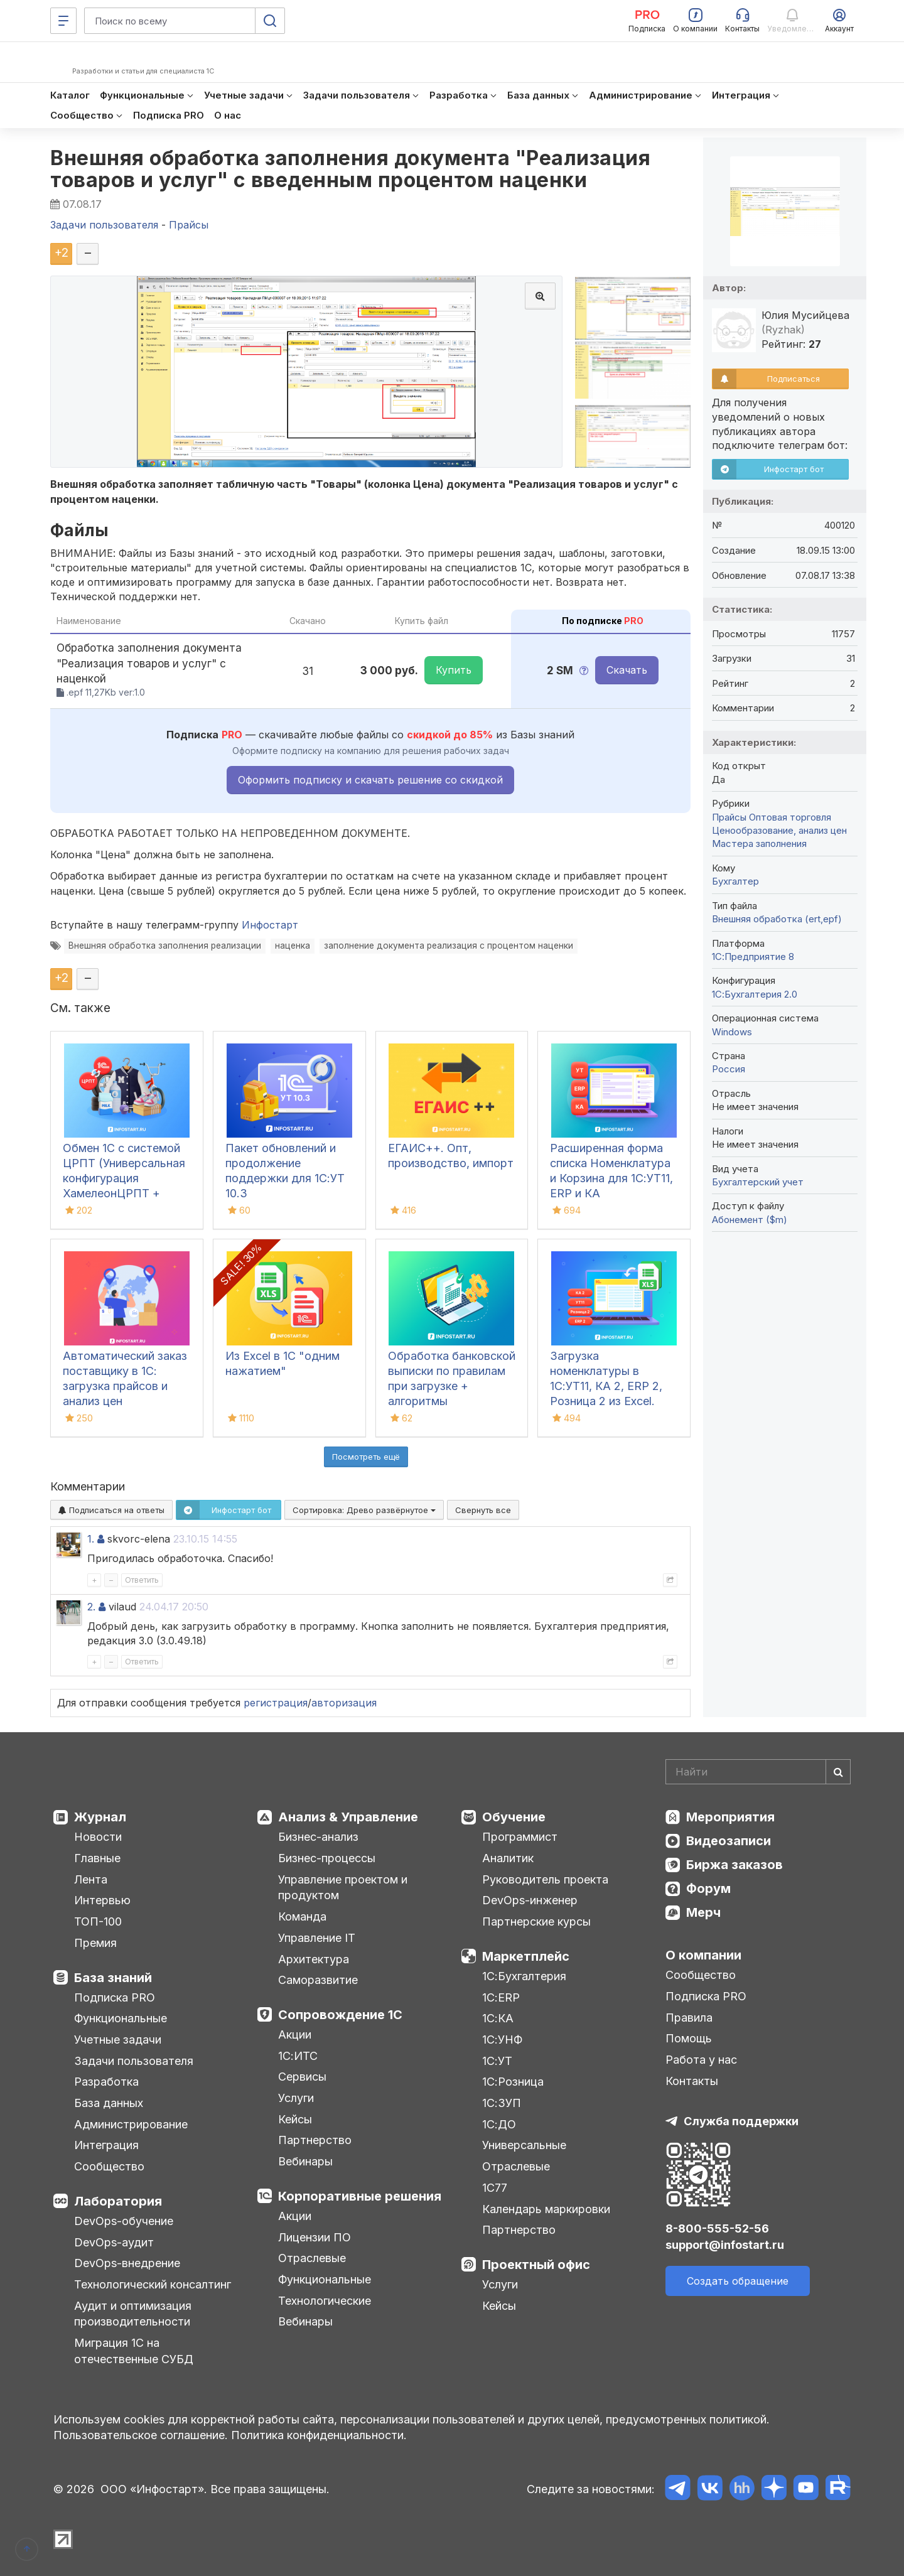 The height and width of the screenshot is (2576, 904). I want to click on 1С:Предприятие 8, so click(753, 956).